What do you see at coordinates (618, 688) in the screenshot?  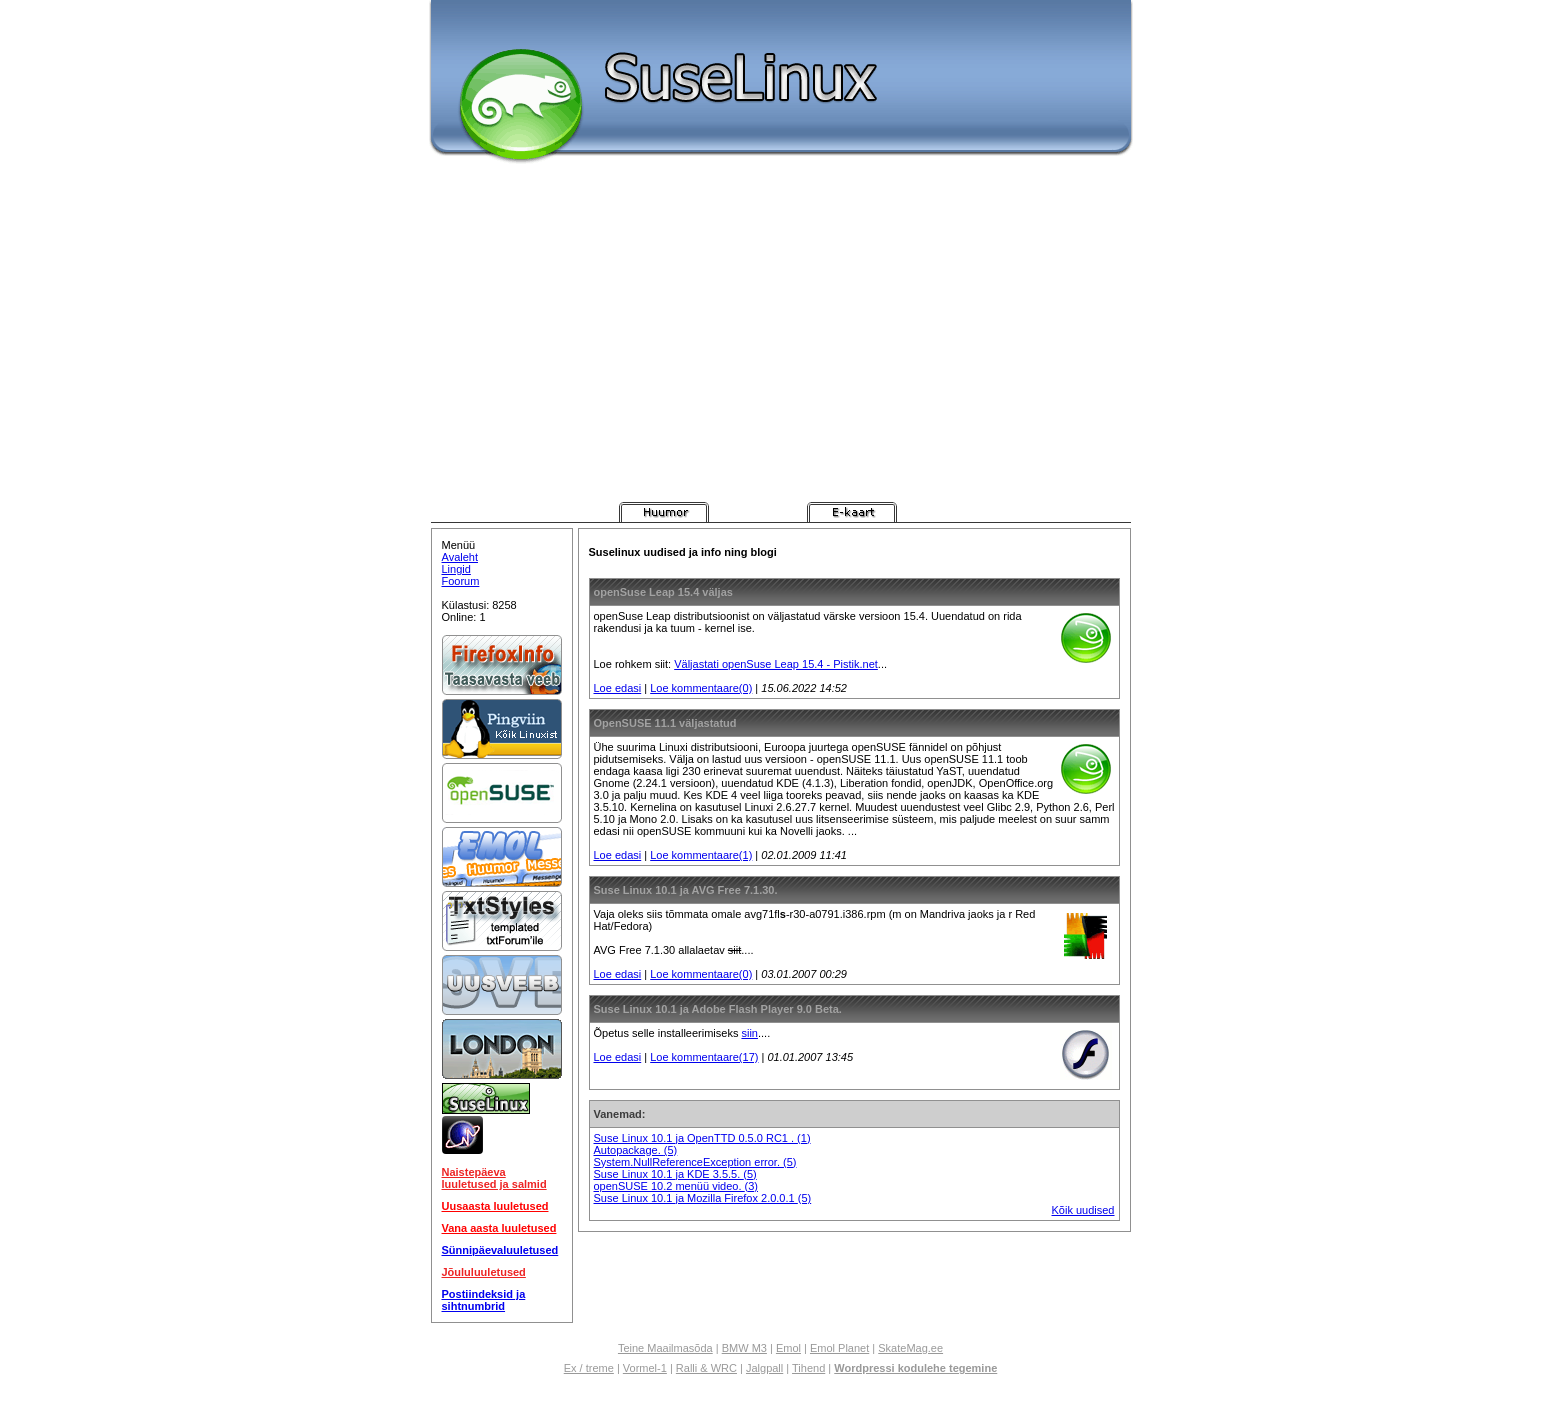 I see `Loe edasi` at bounding box center [618, 688].